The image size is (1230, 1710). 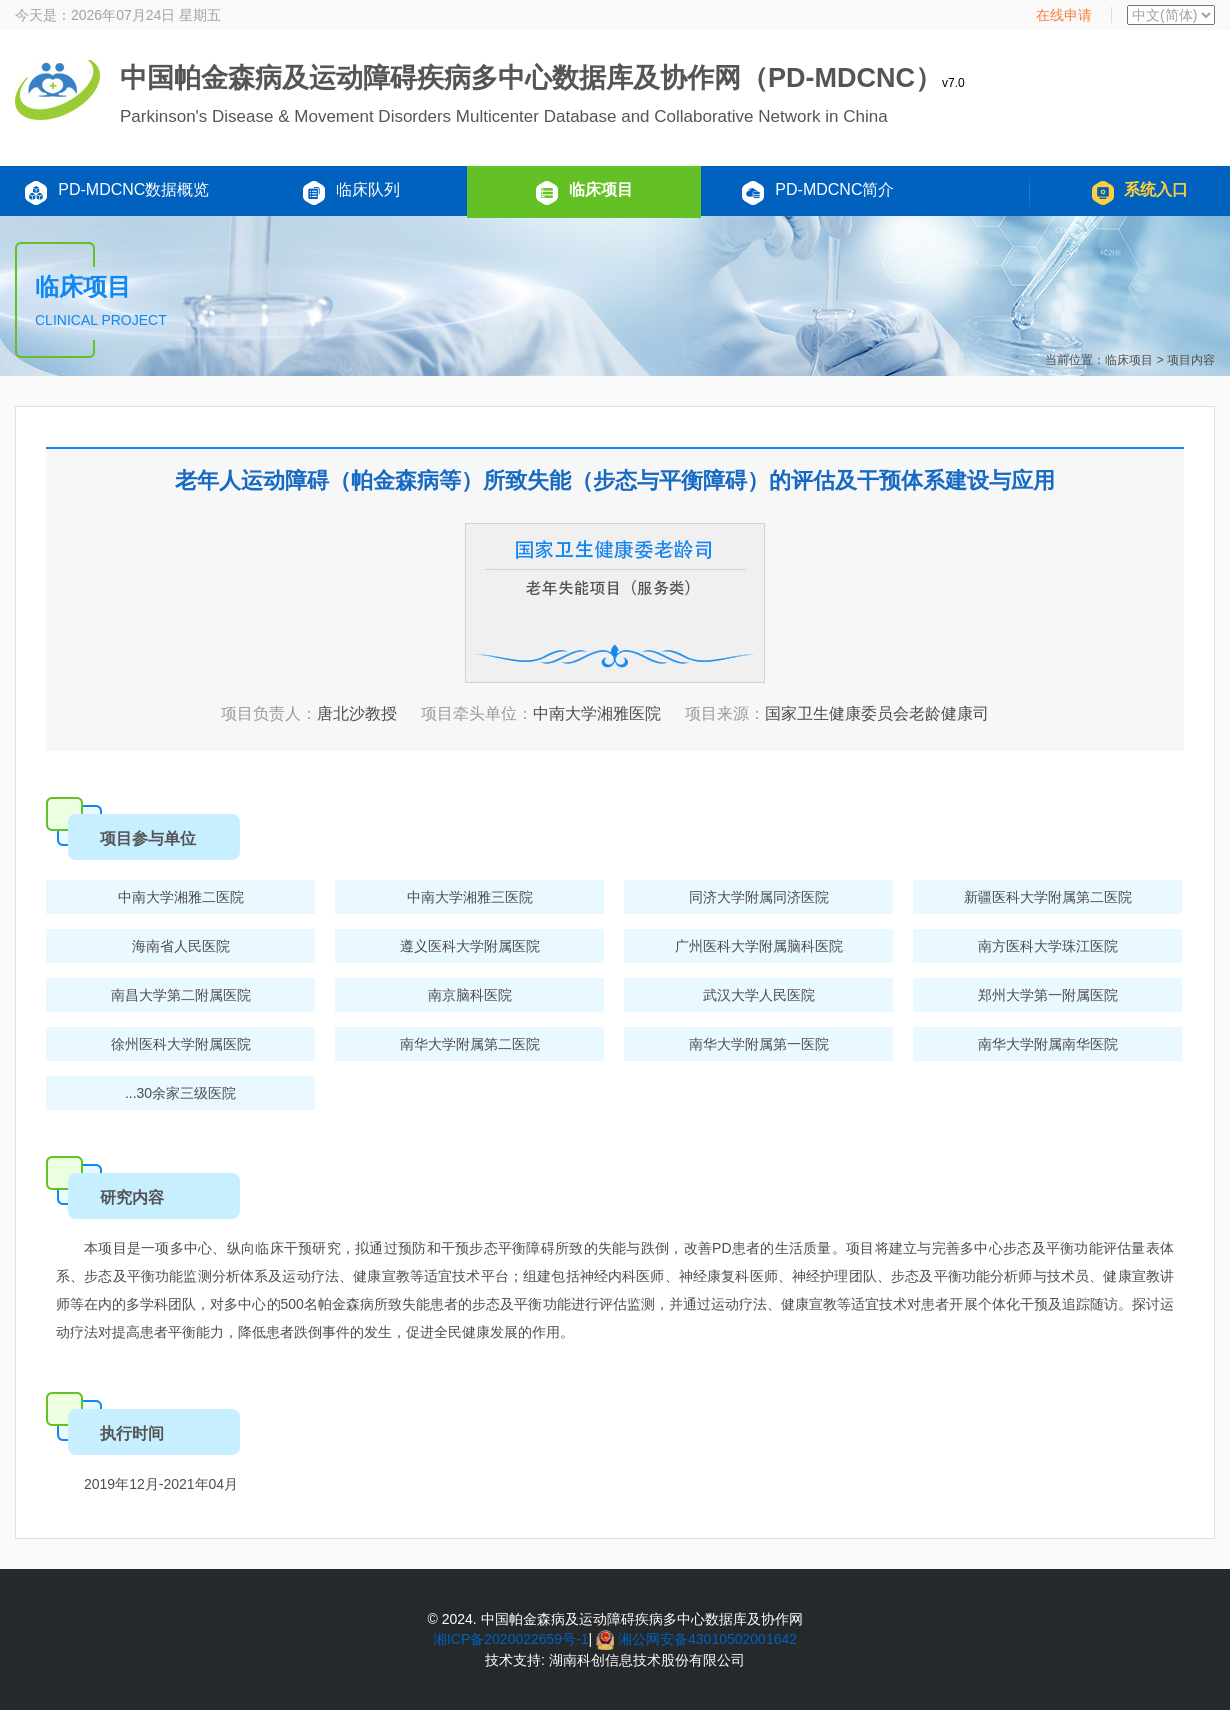 I want to click on 临床项目, so click(x=584, y=193).